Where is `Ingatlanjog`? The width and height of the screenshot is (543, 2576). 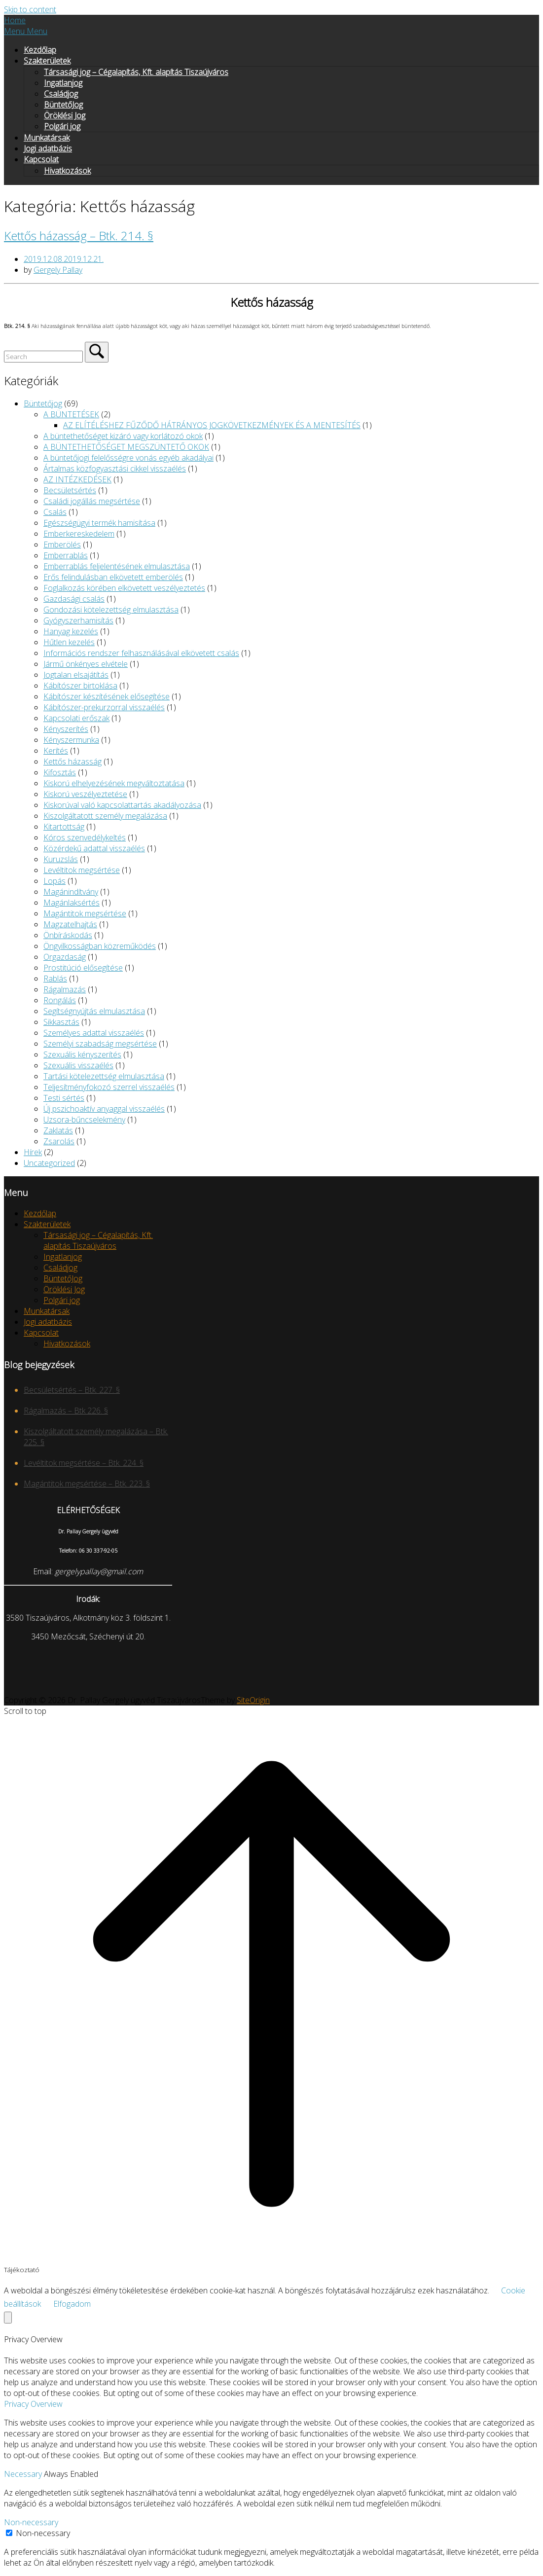
Ingatlanjog is located at coordinates (63, 82).